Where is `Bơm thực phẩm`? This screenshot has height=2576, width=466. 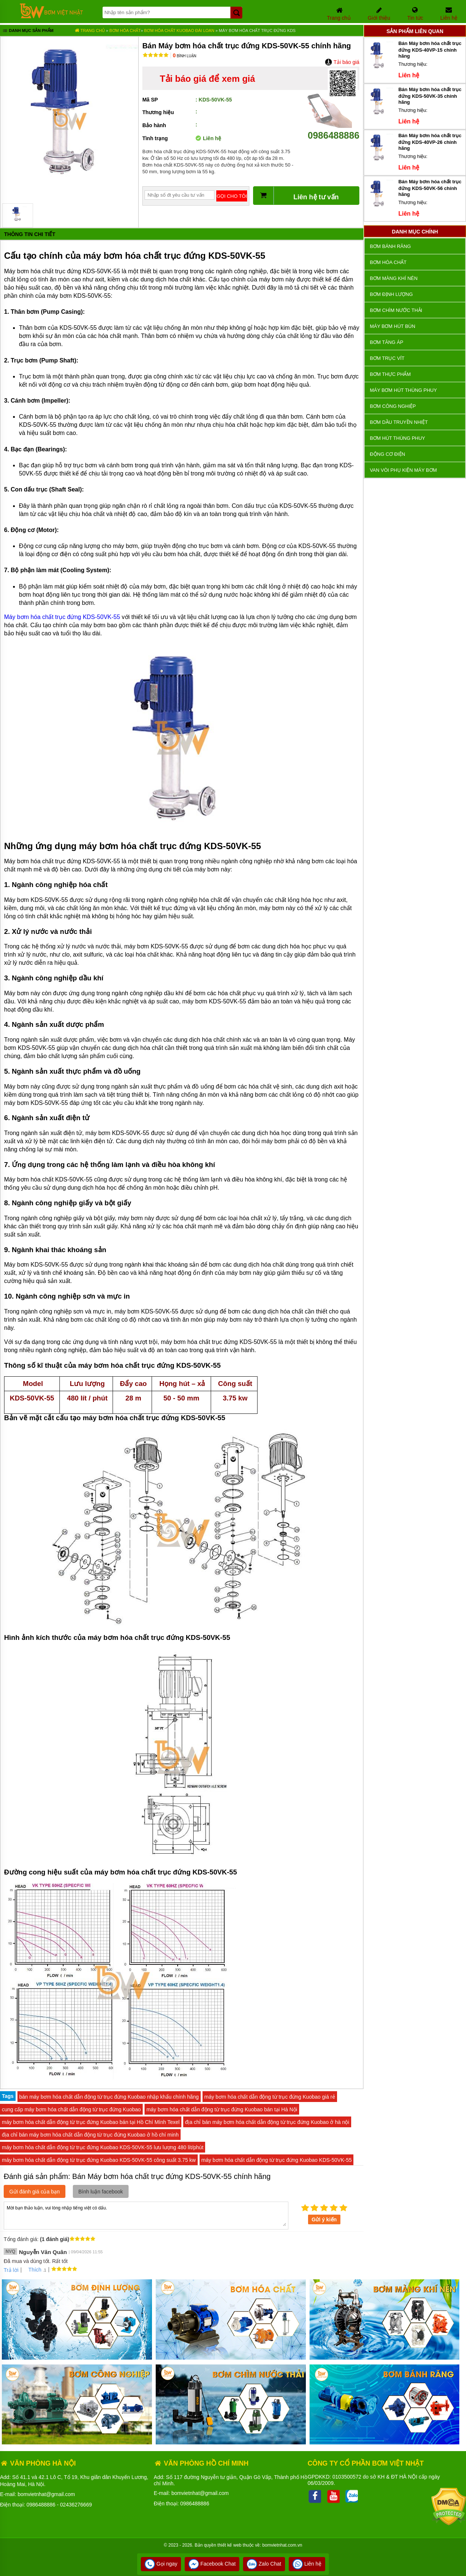
Bơm thực phẩm is located at coordinates (390, 374).